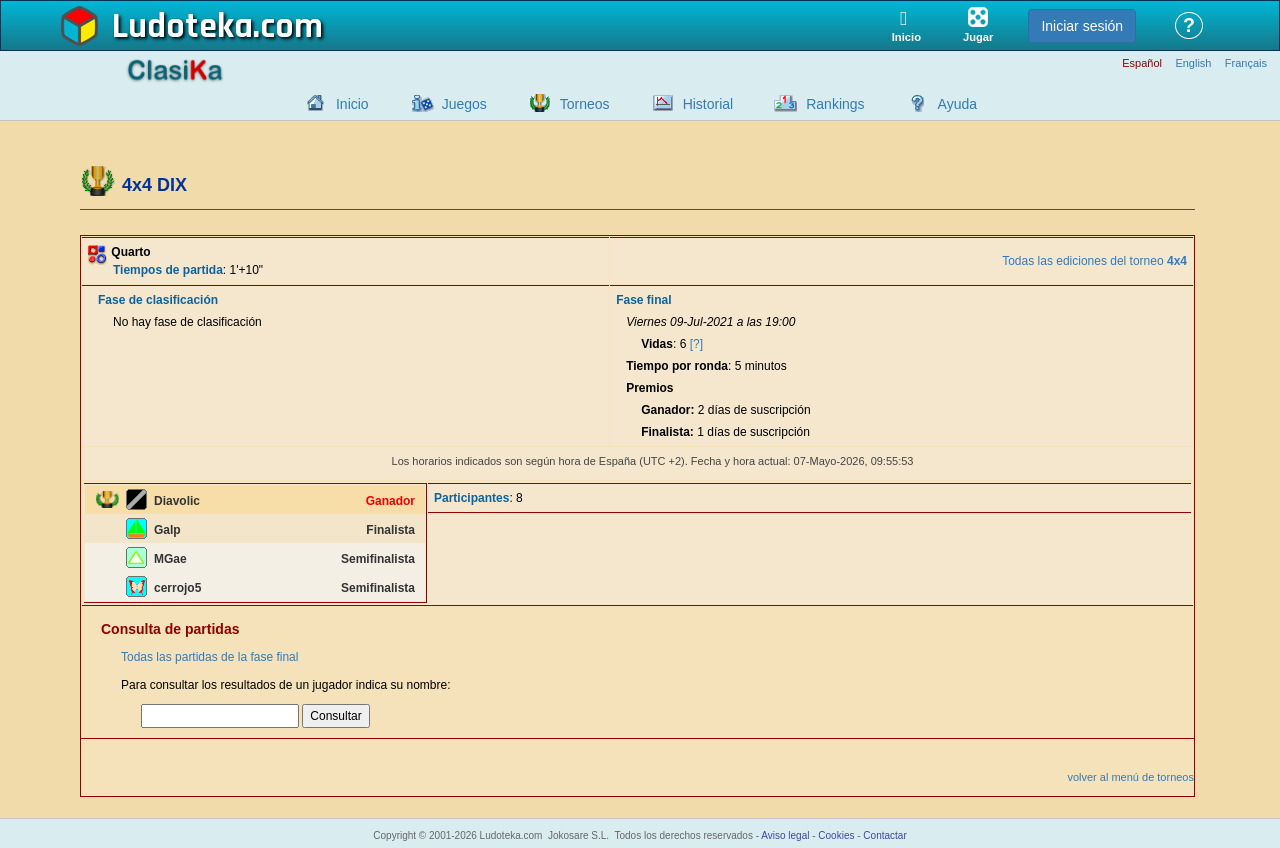 The width and height of the screenshot is (1280, 848). Describe the element at coordinates (209, 657) in the screenshot. I see `Todas las partidas de la fase final` at that location.